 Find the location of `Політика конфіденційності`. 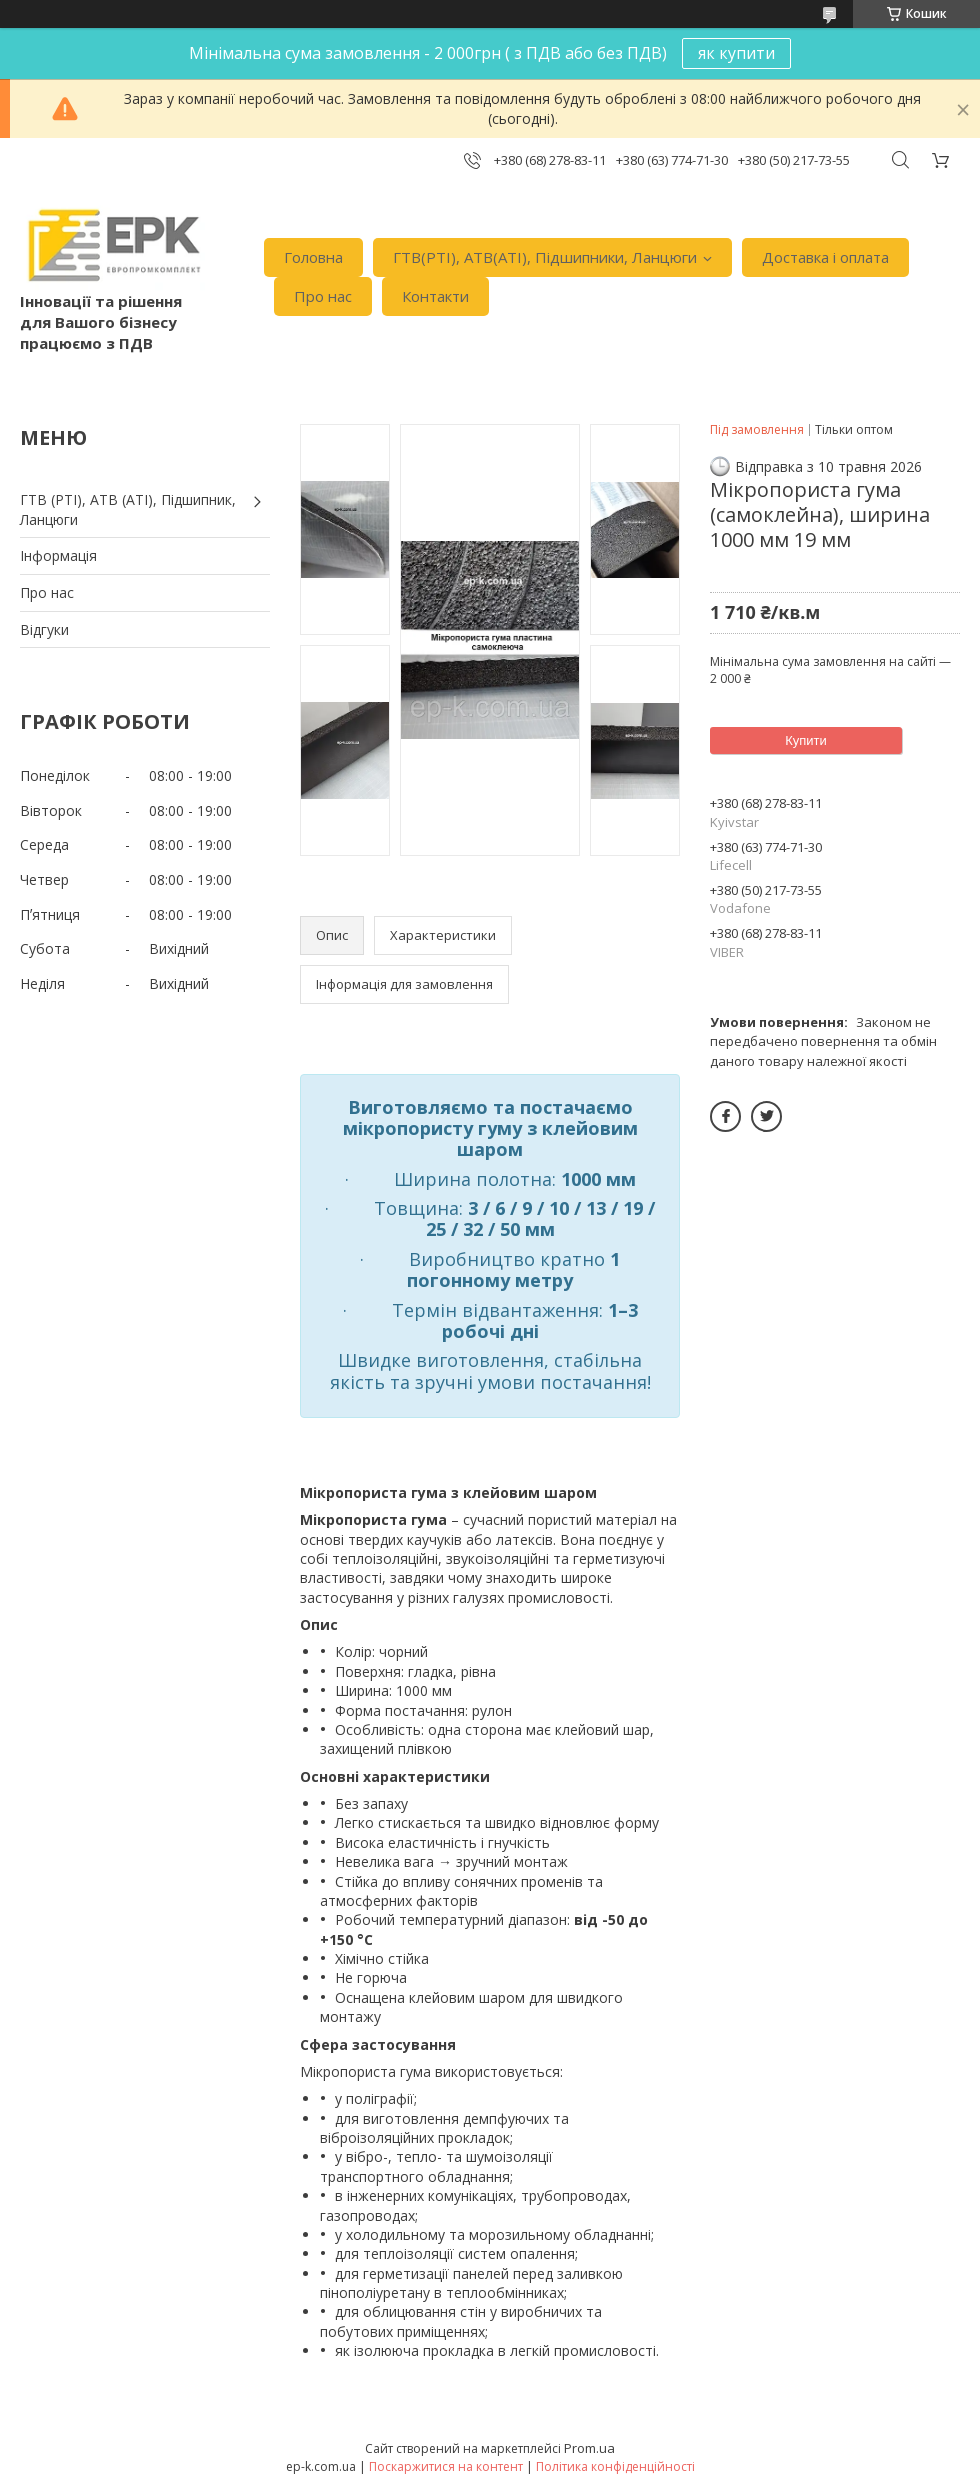

Політика конфіденційності is located at coordinates (615, 2466).